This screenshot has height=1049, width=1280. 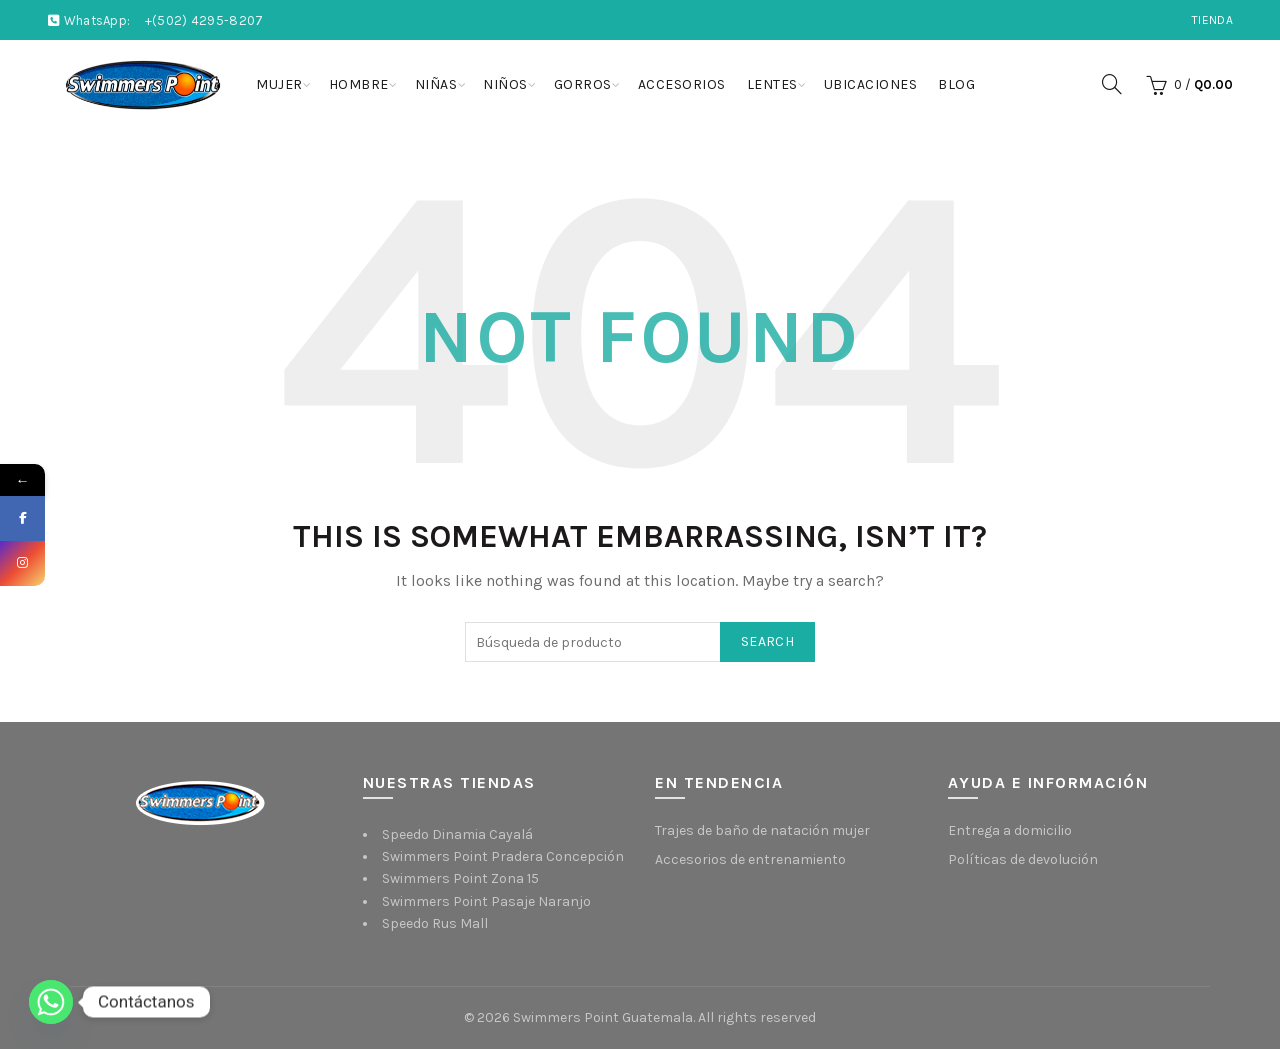 What do you see at coordinates (682, 84) in the screenshot?
I see `Accesorios` at bounding box center [682, 84].